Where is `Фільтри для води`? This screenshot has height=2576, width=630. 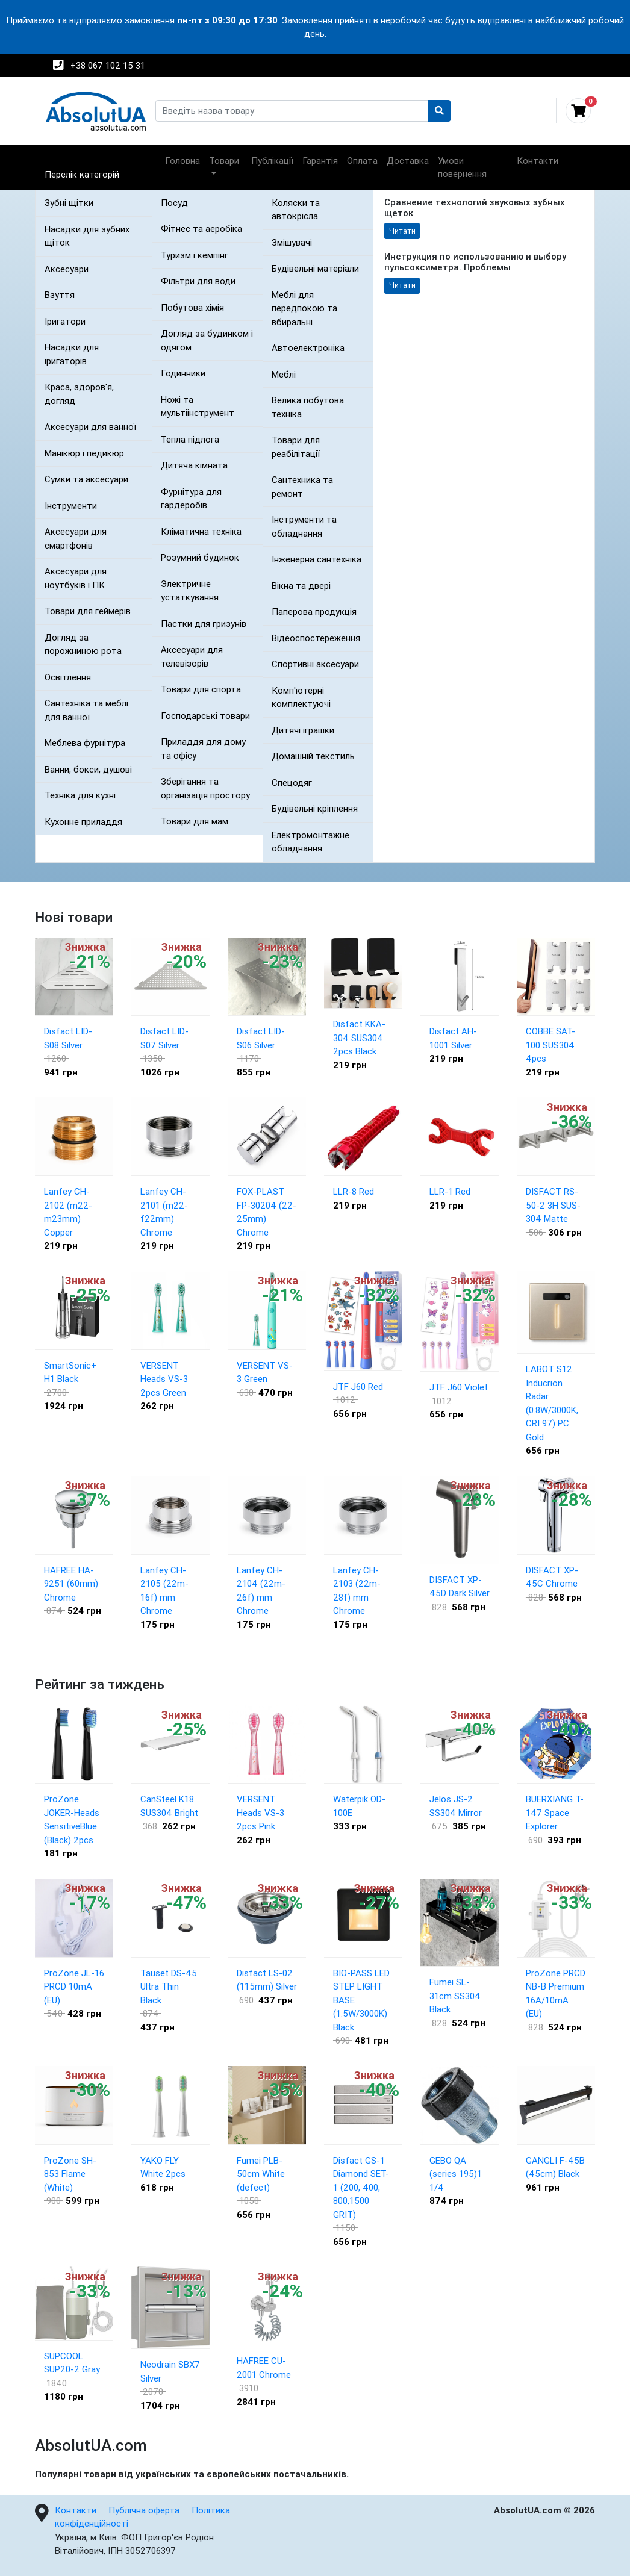 Фільтри для води is located at coordinates (198, 281).